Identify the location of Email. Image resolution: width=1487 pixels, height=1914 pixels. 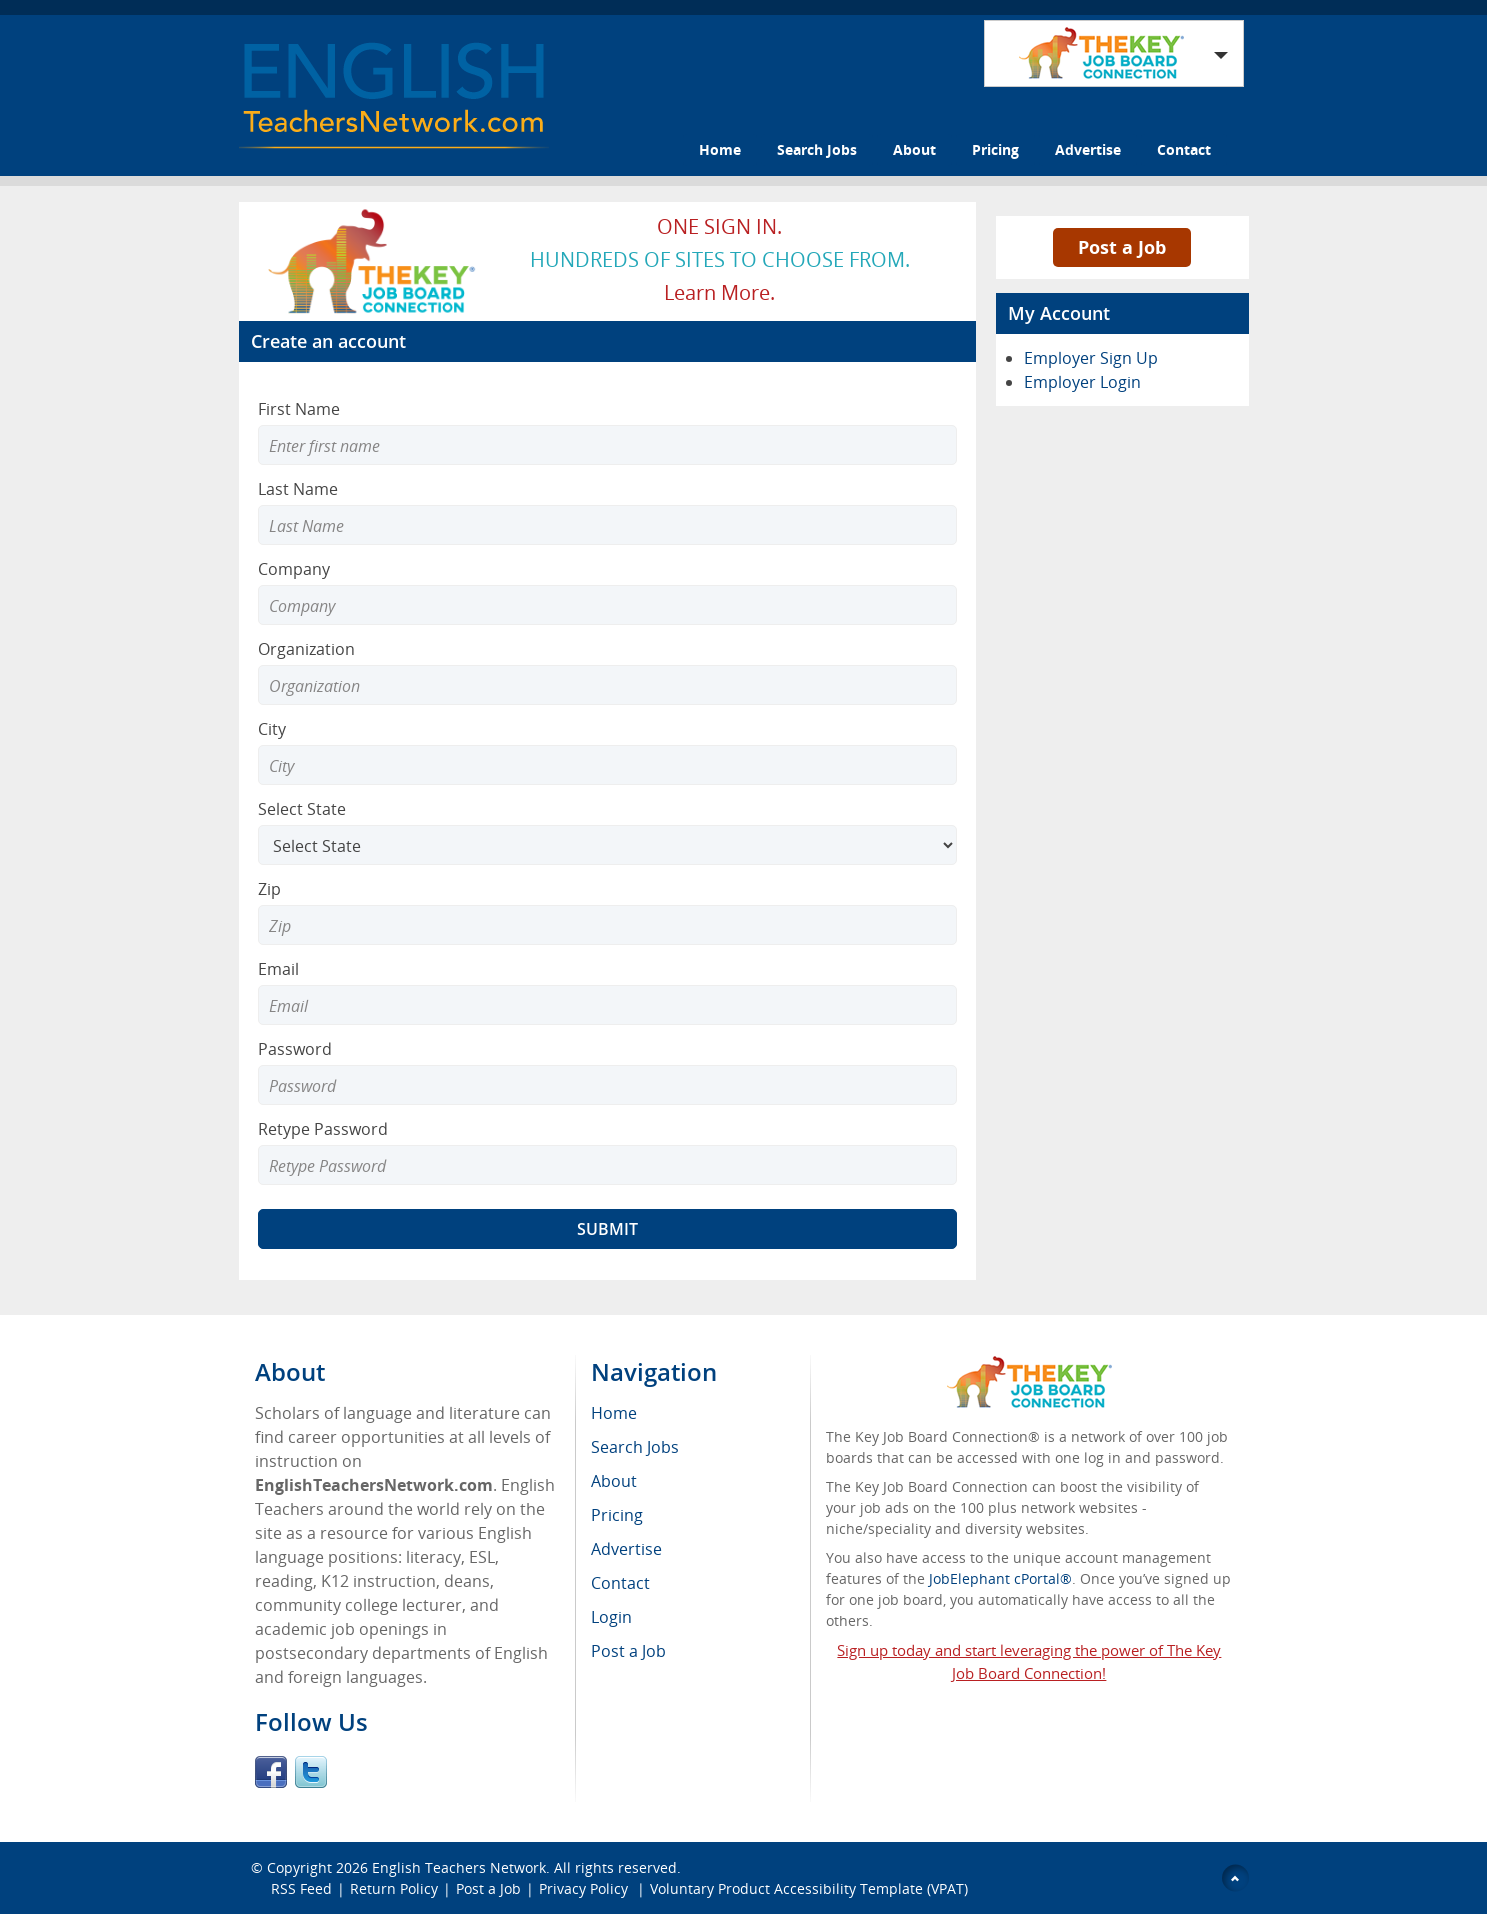
(278, 969).